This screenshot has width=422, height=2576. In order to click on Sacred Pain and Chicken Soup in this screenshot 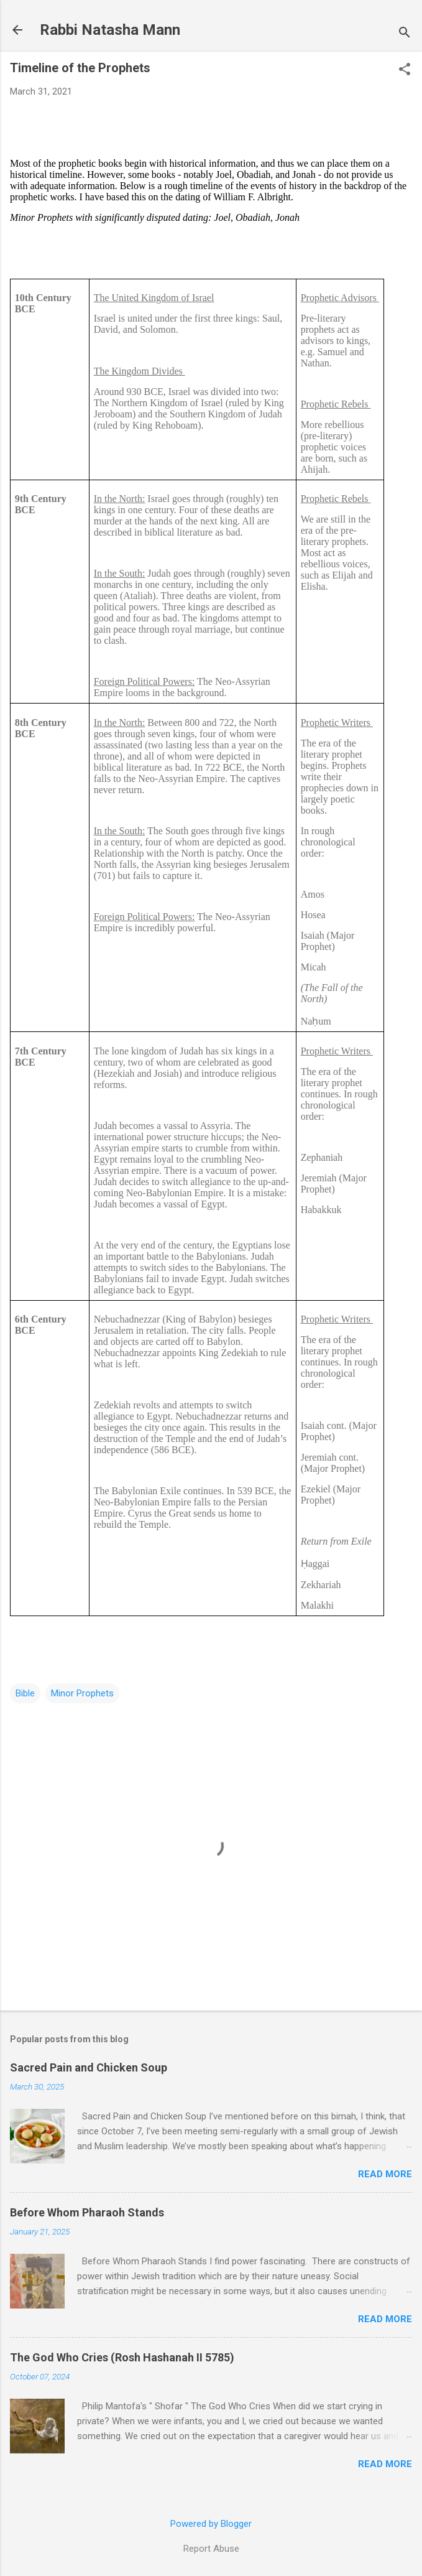, I will do `click(88, 2067)`.